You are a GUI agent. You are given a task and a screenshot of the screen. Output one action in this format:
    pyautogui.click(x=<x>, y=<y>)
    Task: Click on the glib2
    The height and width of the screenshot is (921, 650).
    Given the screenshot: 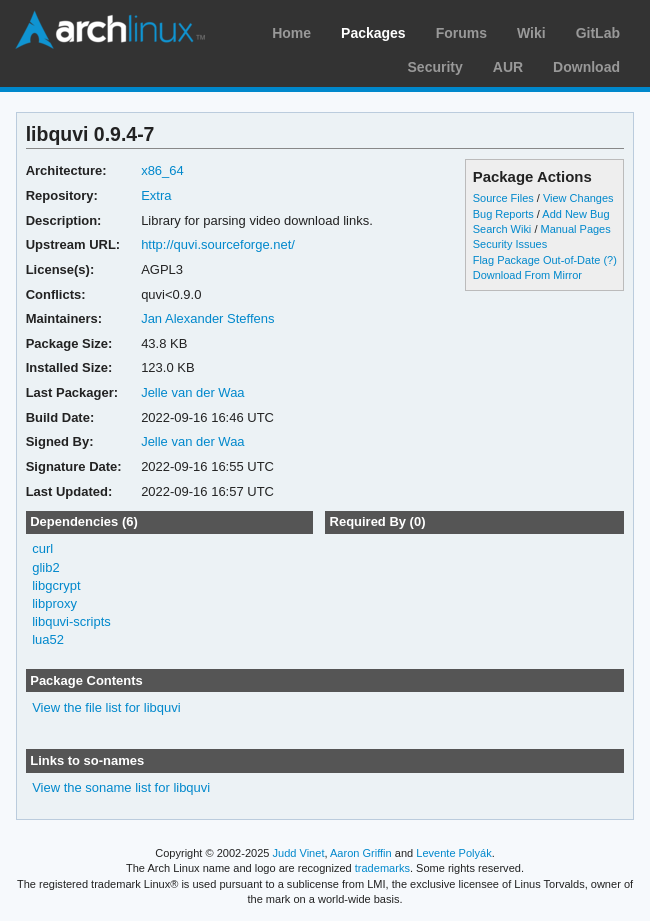 What is the action you would take?
    pyautogui.click(x=45, y=567)
    